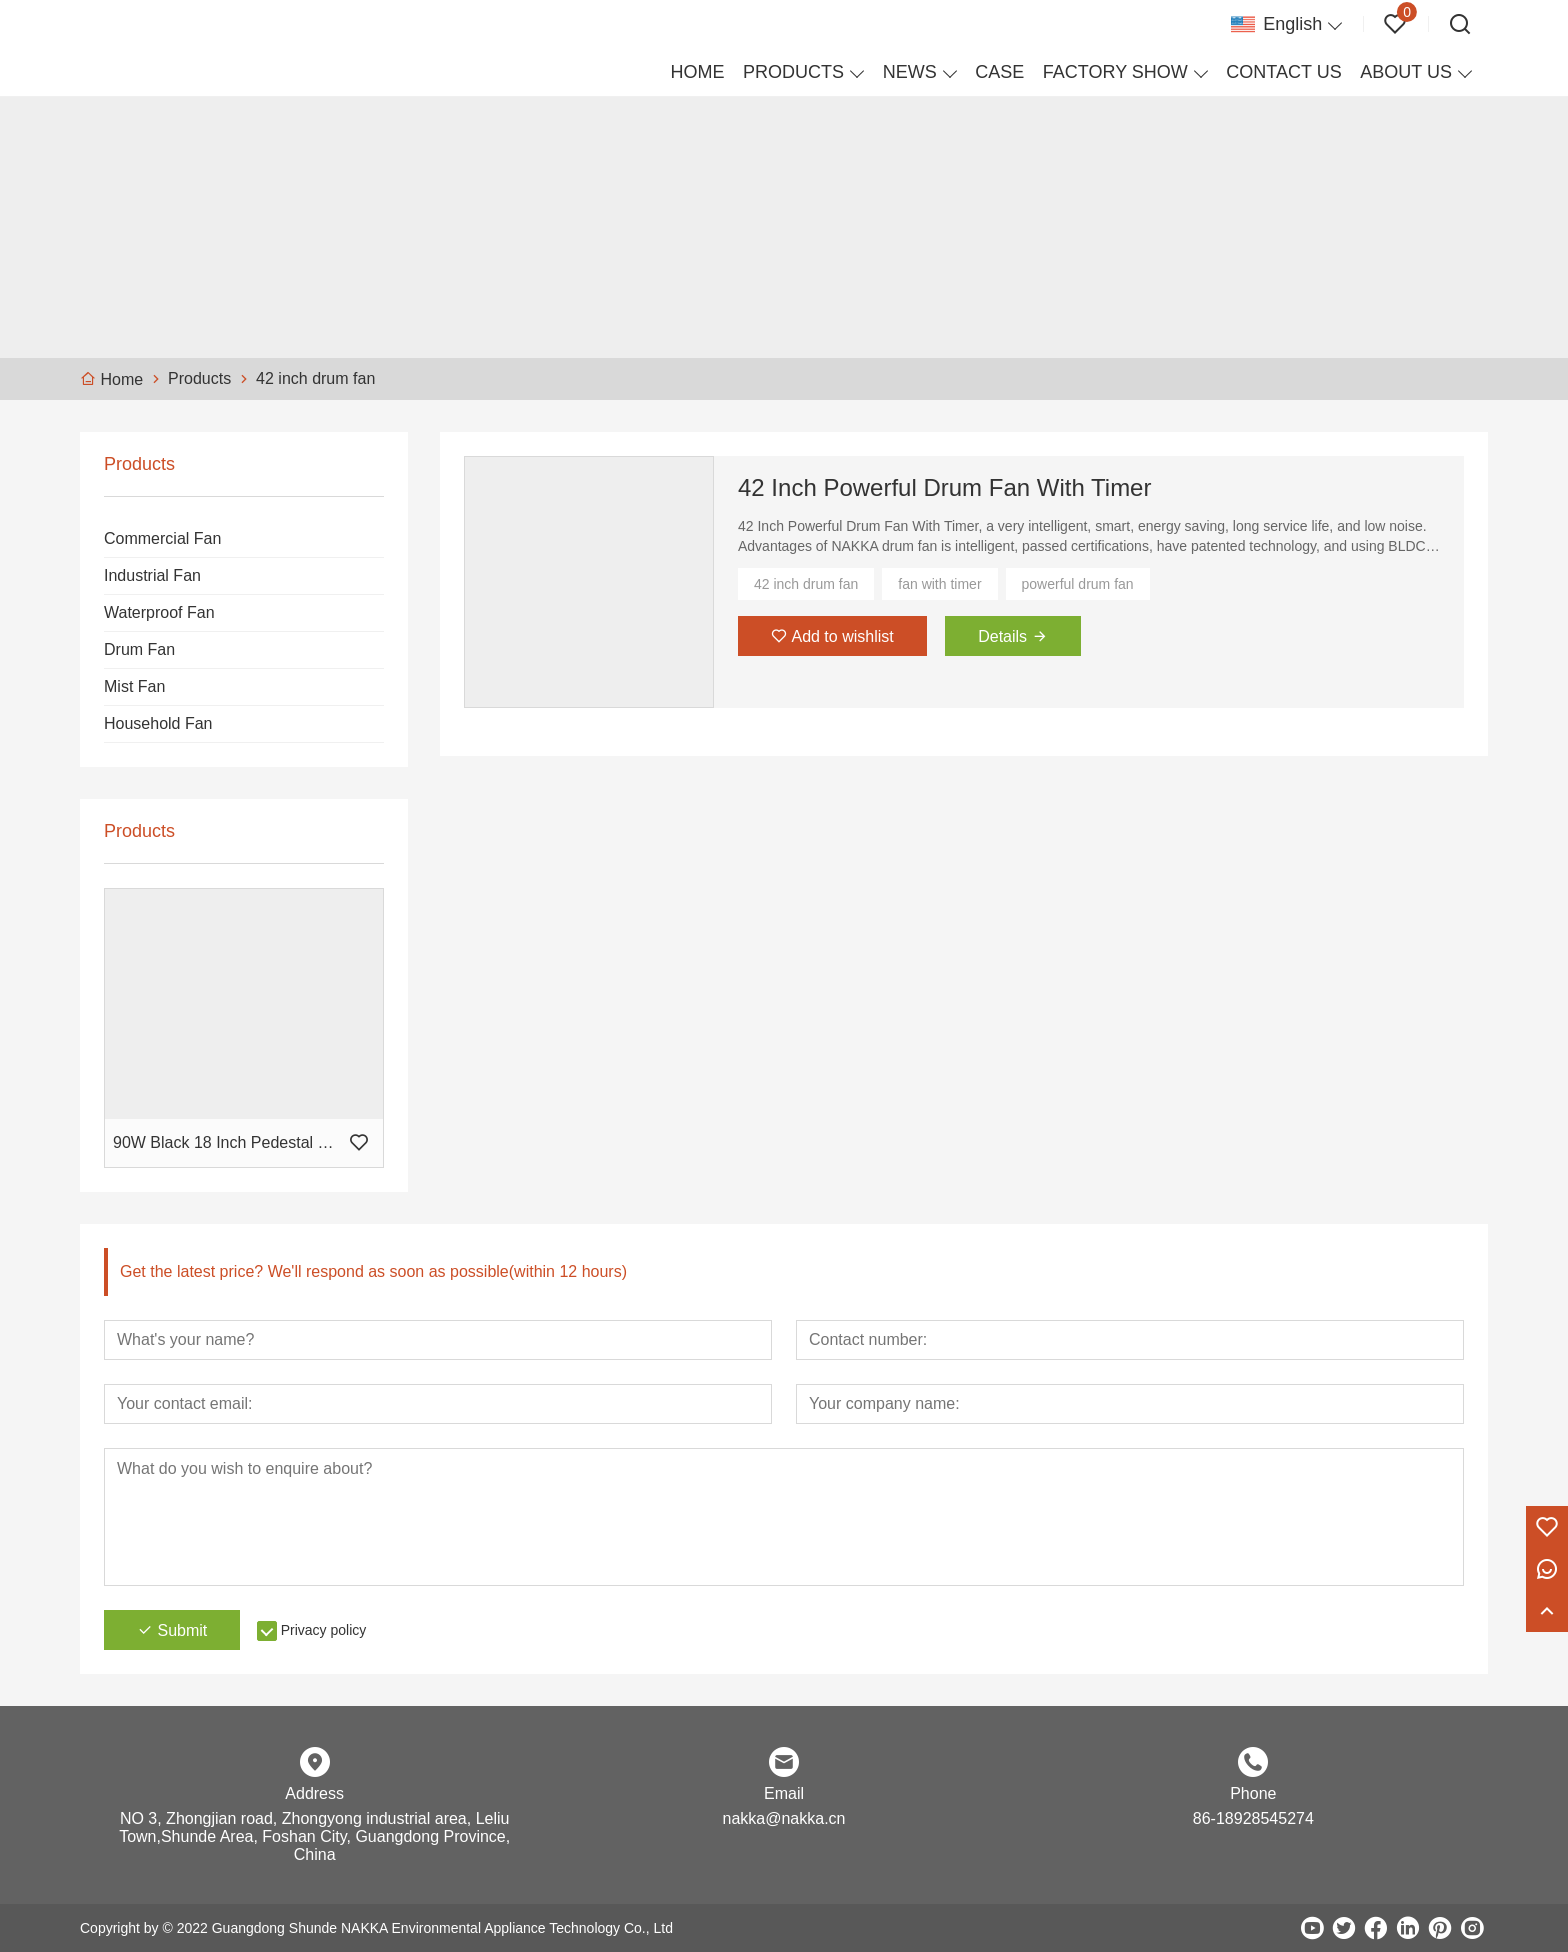 This screenshot has width=1568, height=1952. Describe the element at coordinates (139, 649) in the screenshot. I see `Drum Fan` at that location.